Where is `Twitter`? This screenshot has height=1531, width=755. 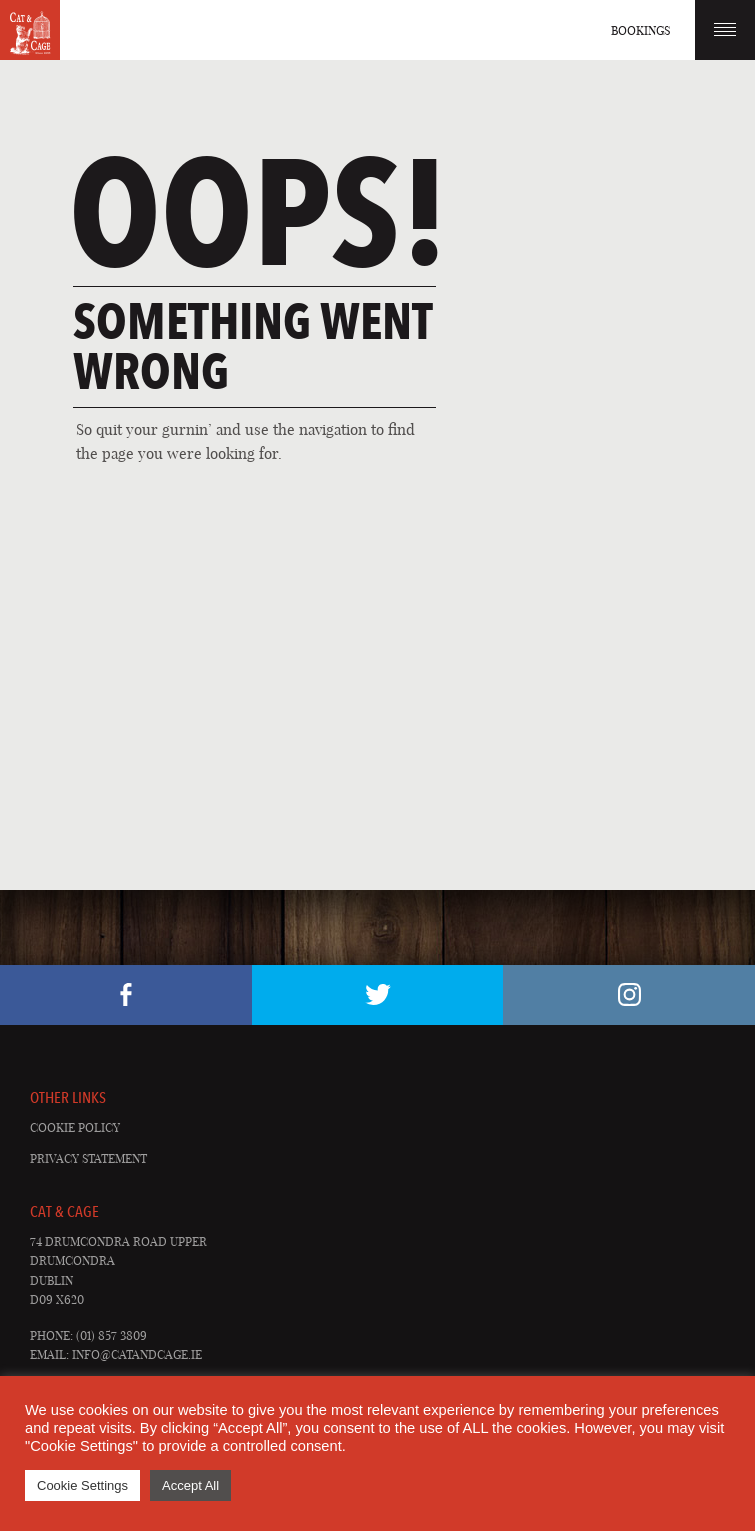 Twitter is located at coordinates (378, 994).